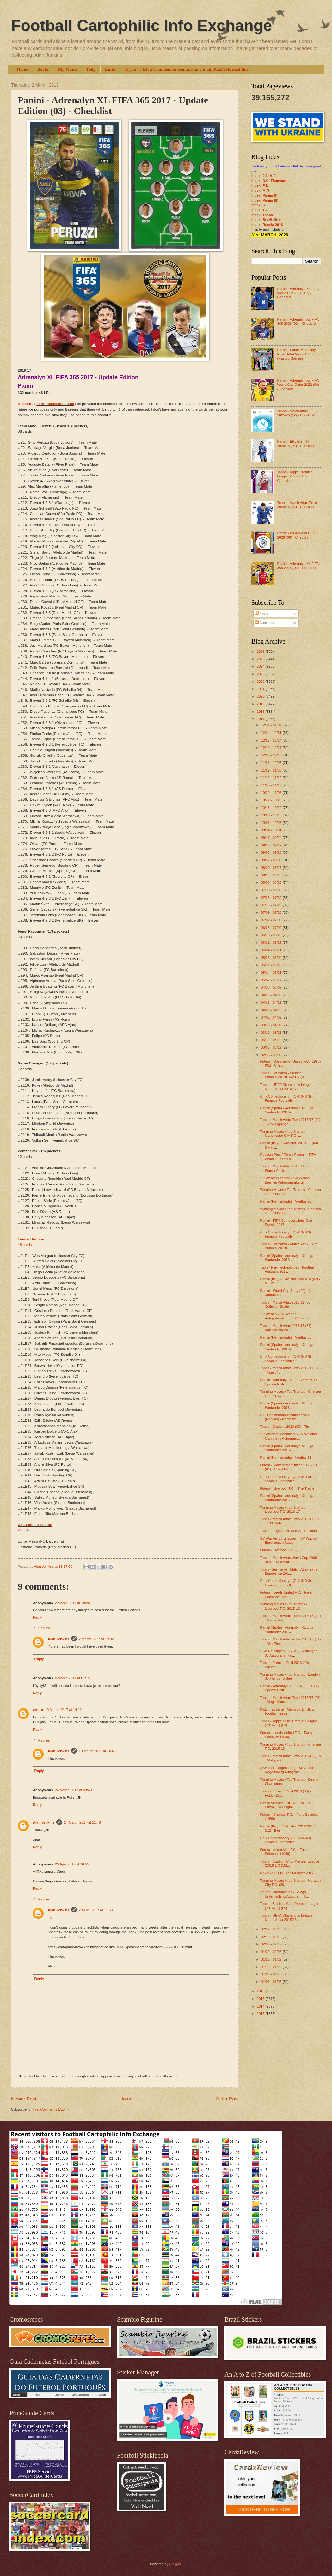 This screenshot has width=332, height=2576. I want to click on Futera - Liverpool F.C. (1998), so click(283, 1550).